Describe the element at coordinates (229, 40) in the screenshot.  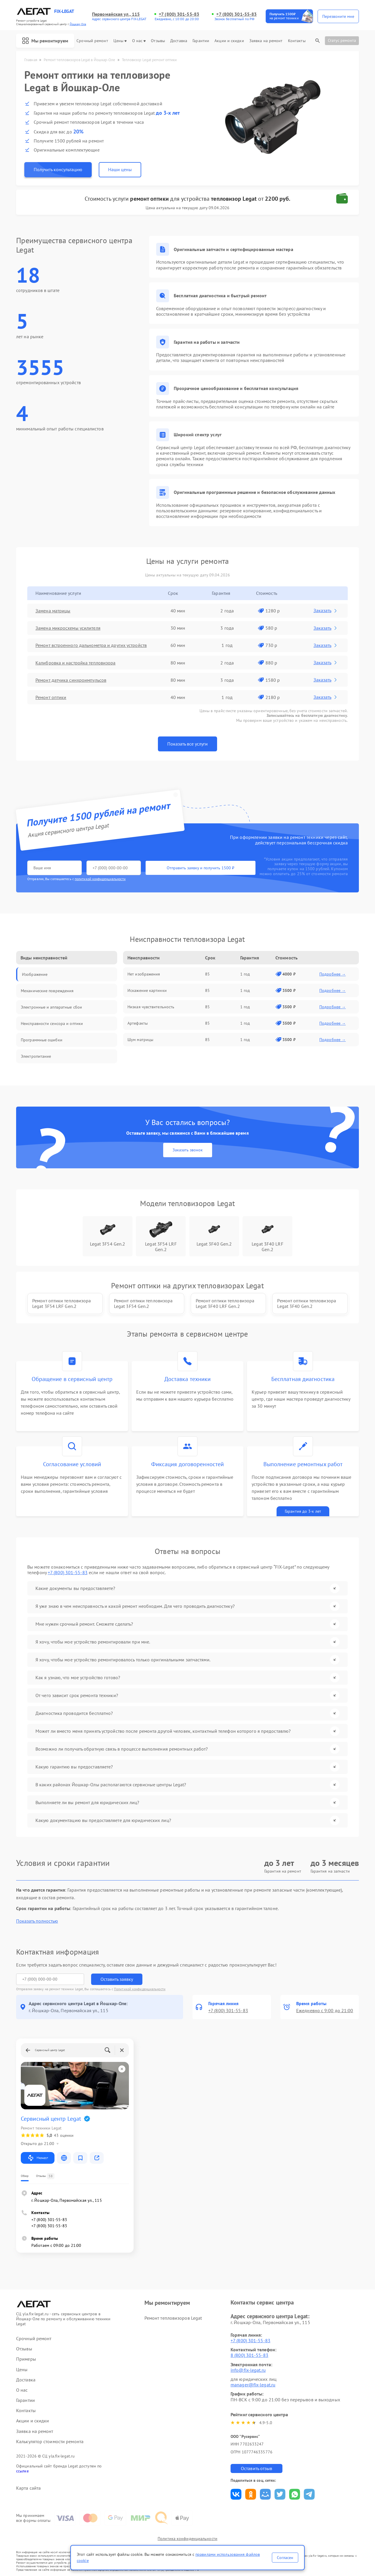
I see `Акции и скидки` at that location.